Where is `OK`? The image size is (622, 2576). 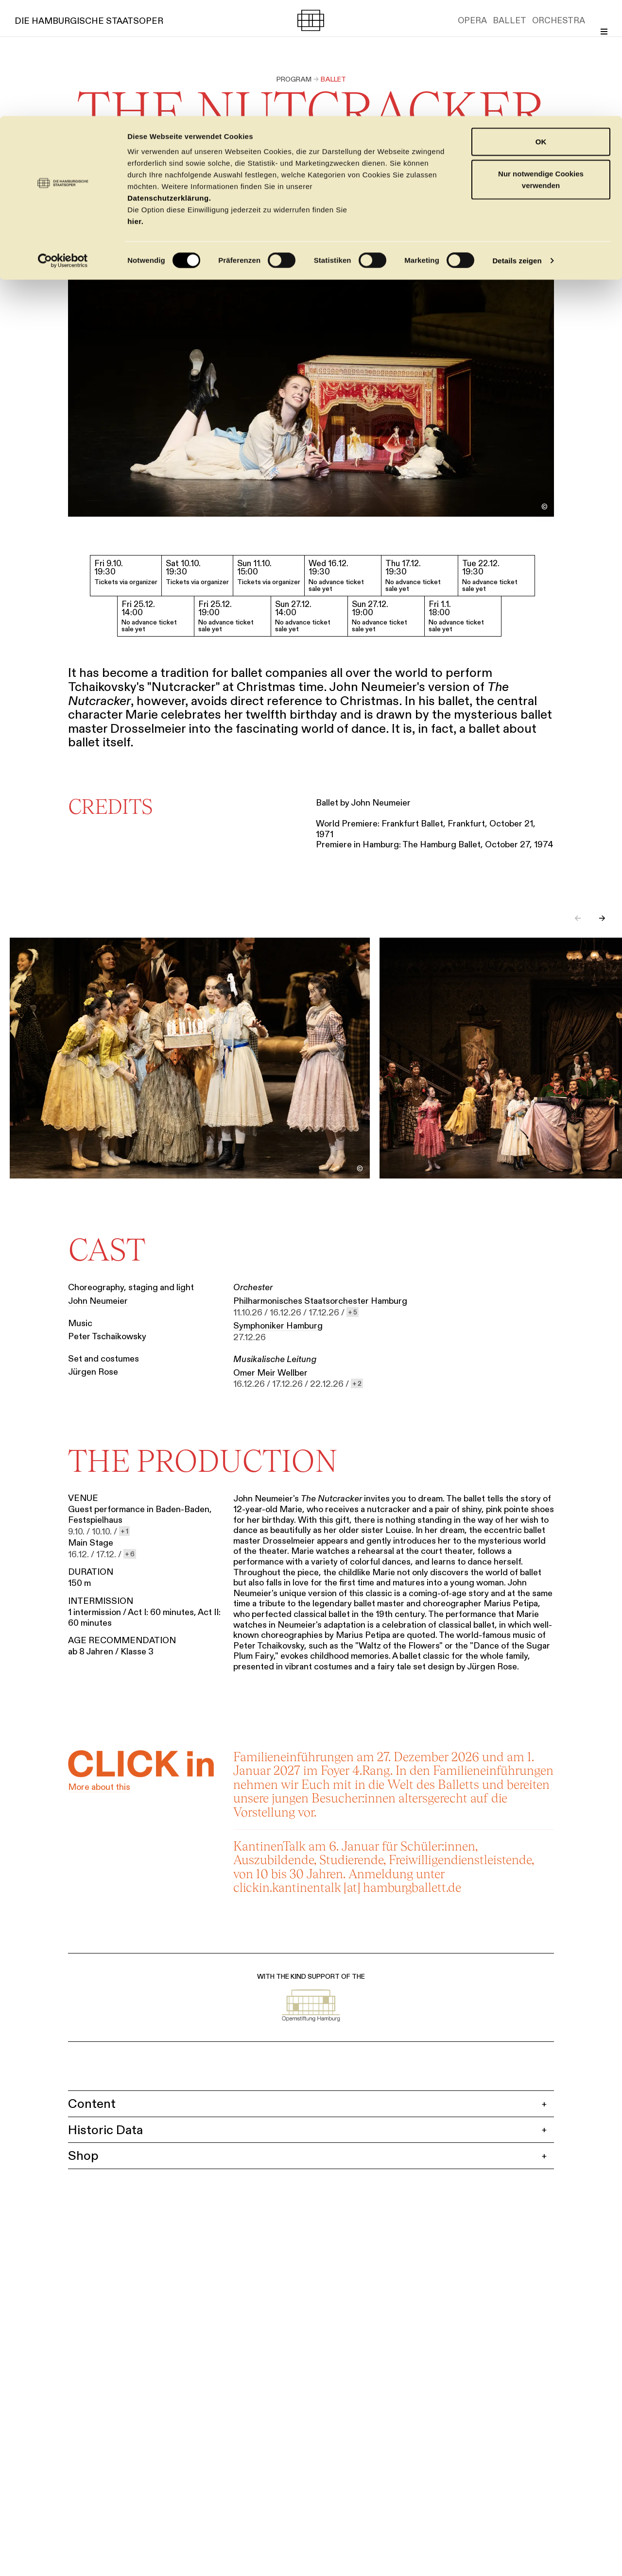 OK is located at coordinates (541, 25).